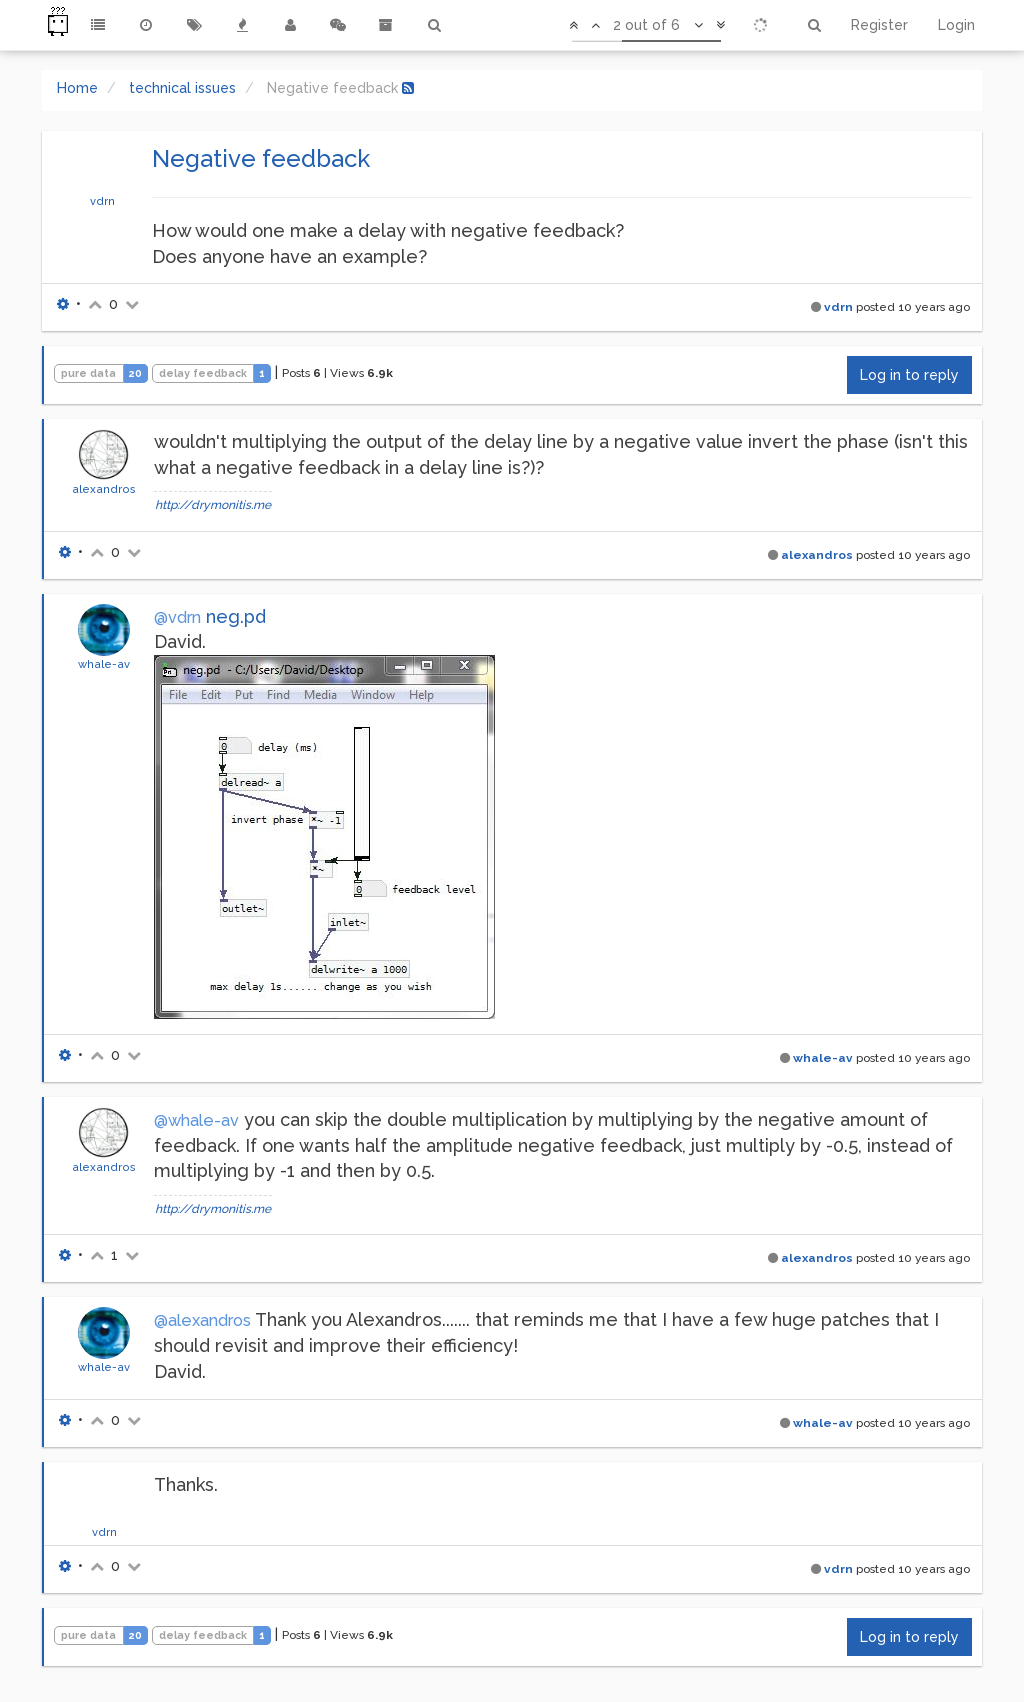 This screenshot has height=1702, width=1024. I want to click on @whale-av, so click(196, 1120).